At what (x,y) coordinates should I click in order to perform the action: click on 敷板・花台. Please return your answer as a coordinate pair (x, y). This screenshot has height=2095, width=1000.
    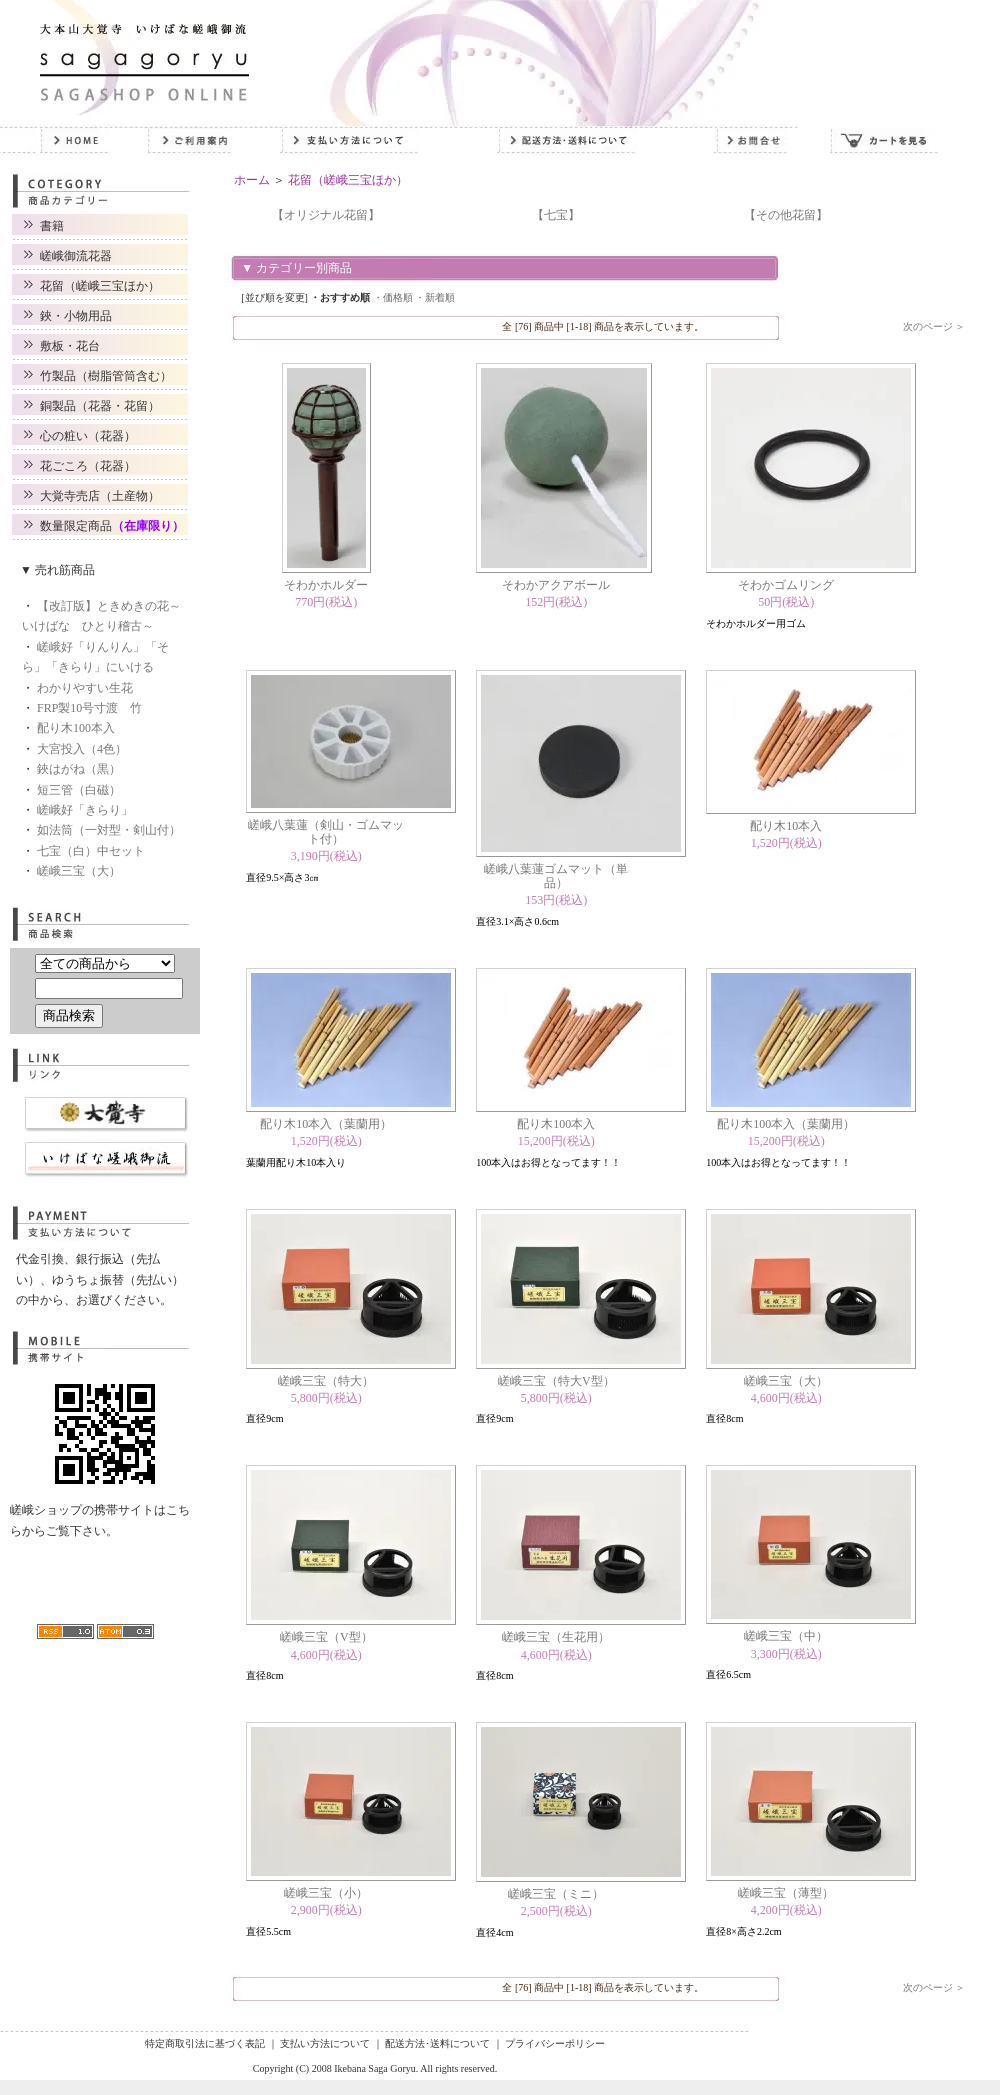
    Looking at the image, I should click on (70, 346).